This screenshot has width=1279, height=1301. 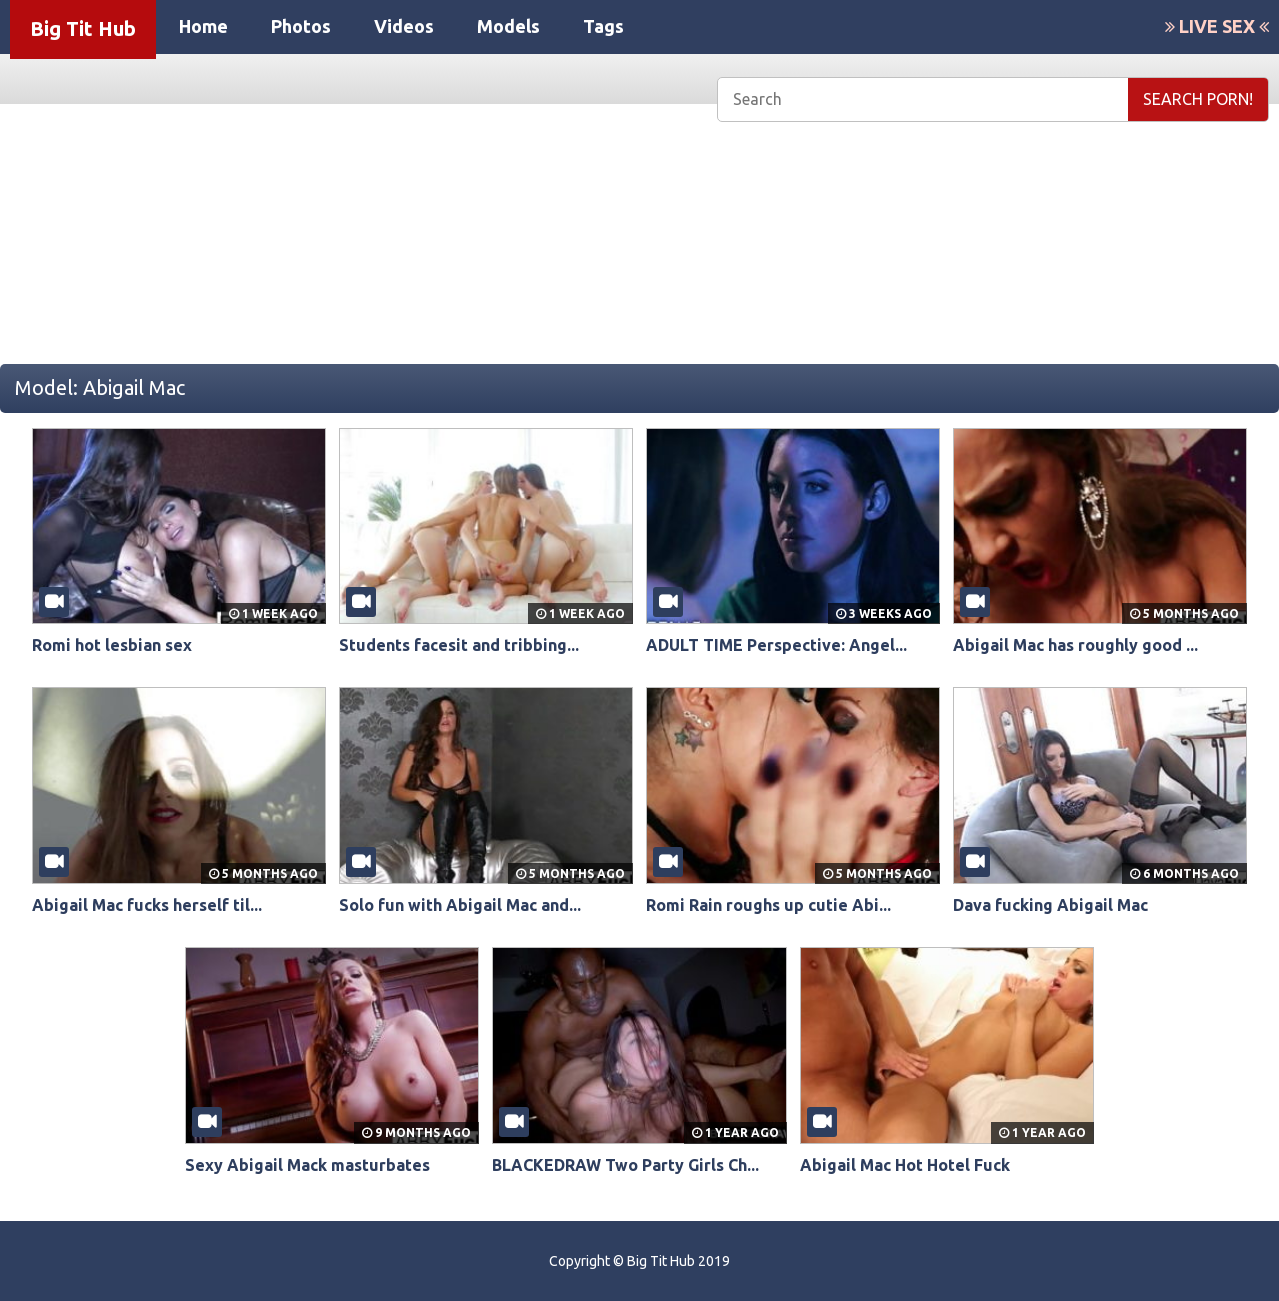 What do you see at coordinates (1075, 645) in the screenshot?
I see `Abigail Mac has roughly good ...` at bounding box center [1075, 645].